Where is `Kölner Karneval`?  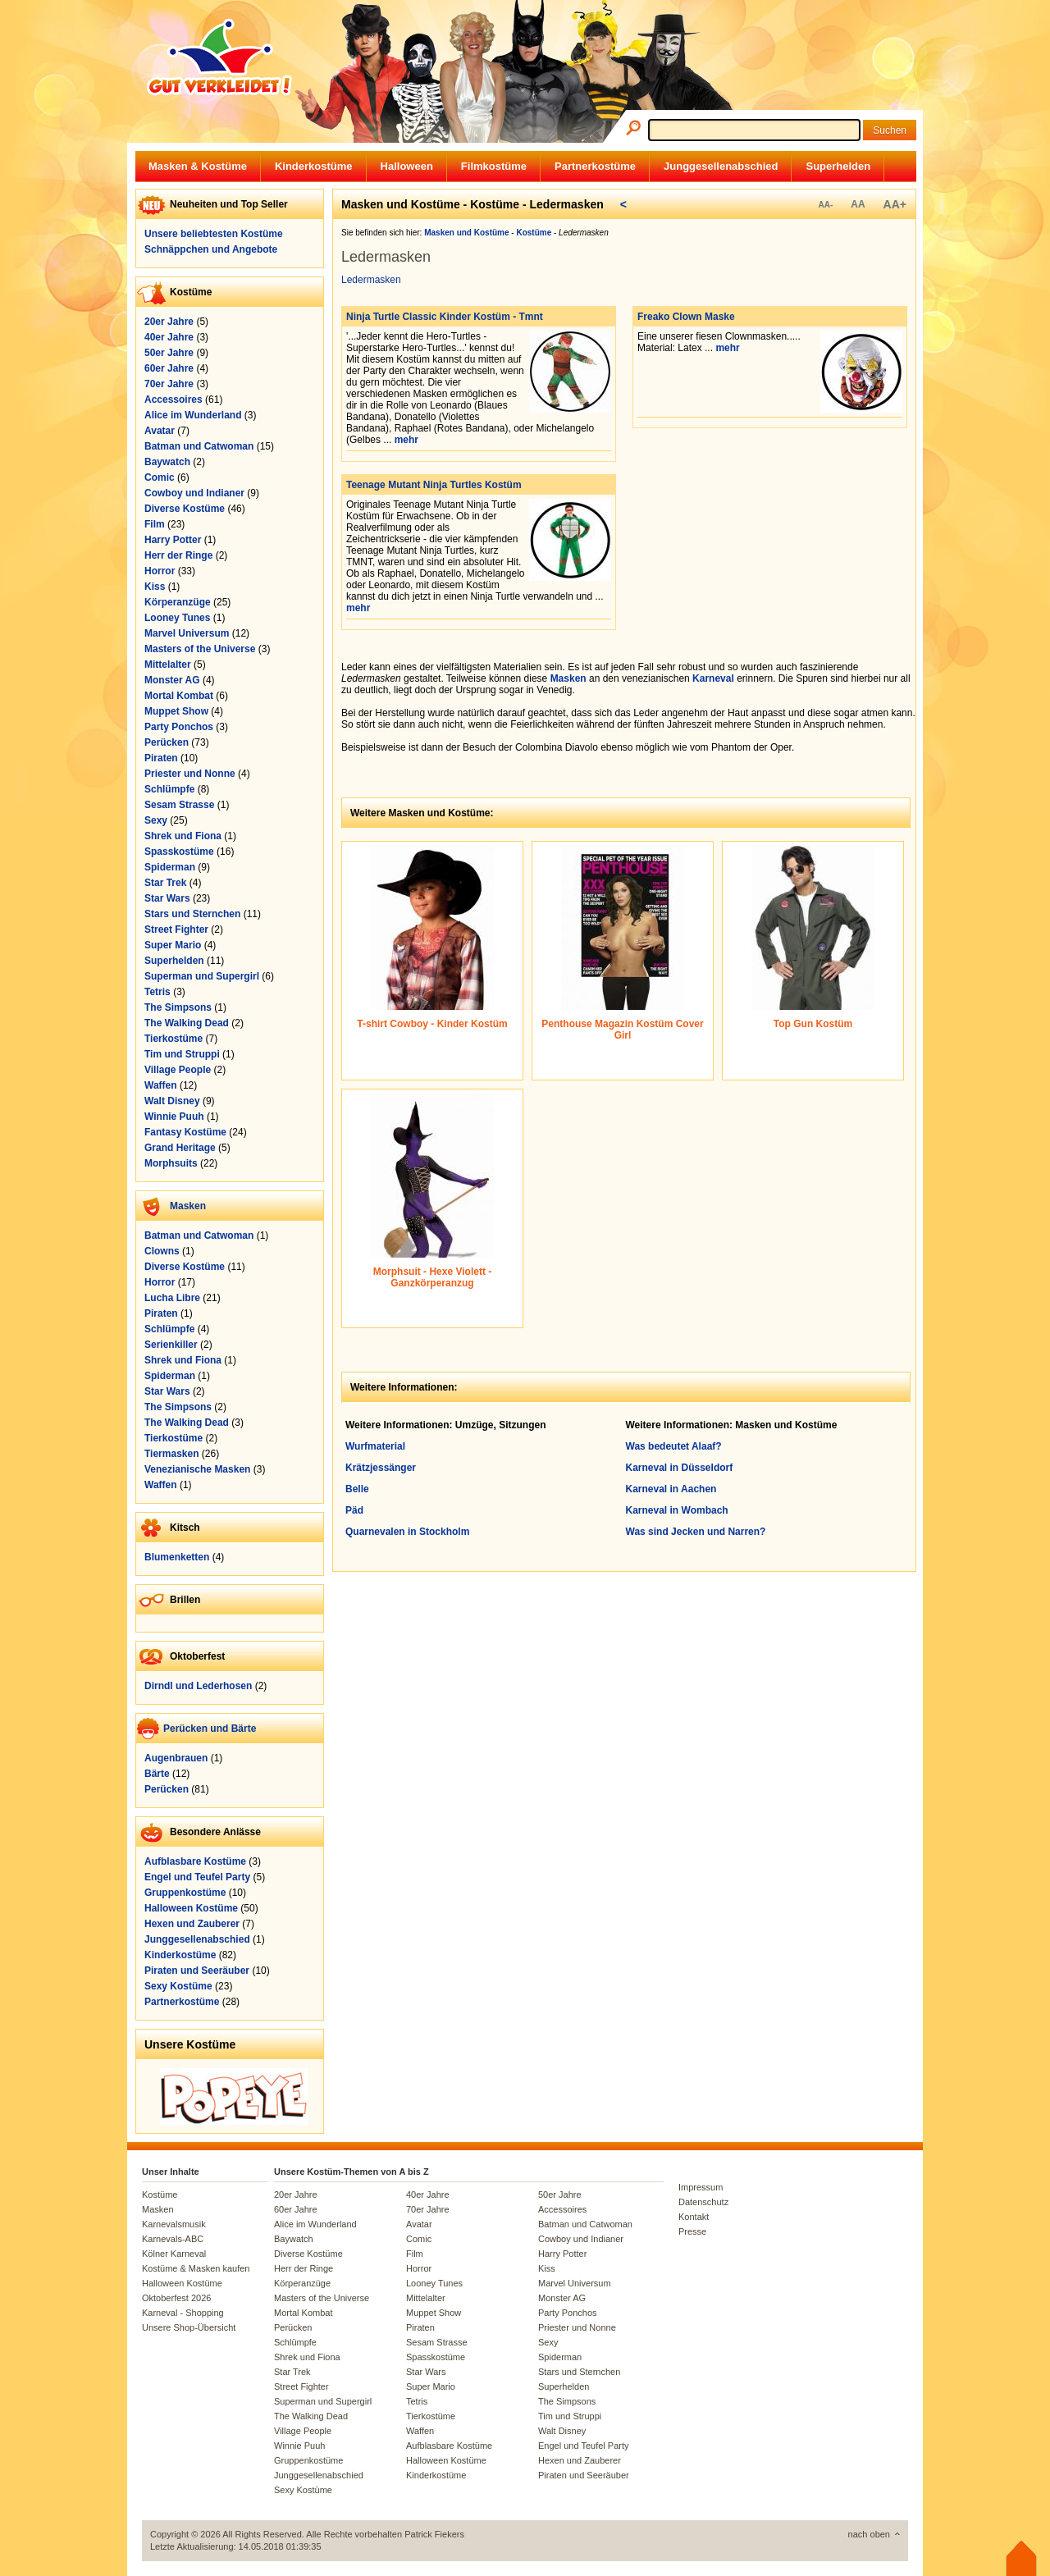
Kölner Karneval is located at coordinates (174, 2254).